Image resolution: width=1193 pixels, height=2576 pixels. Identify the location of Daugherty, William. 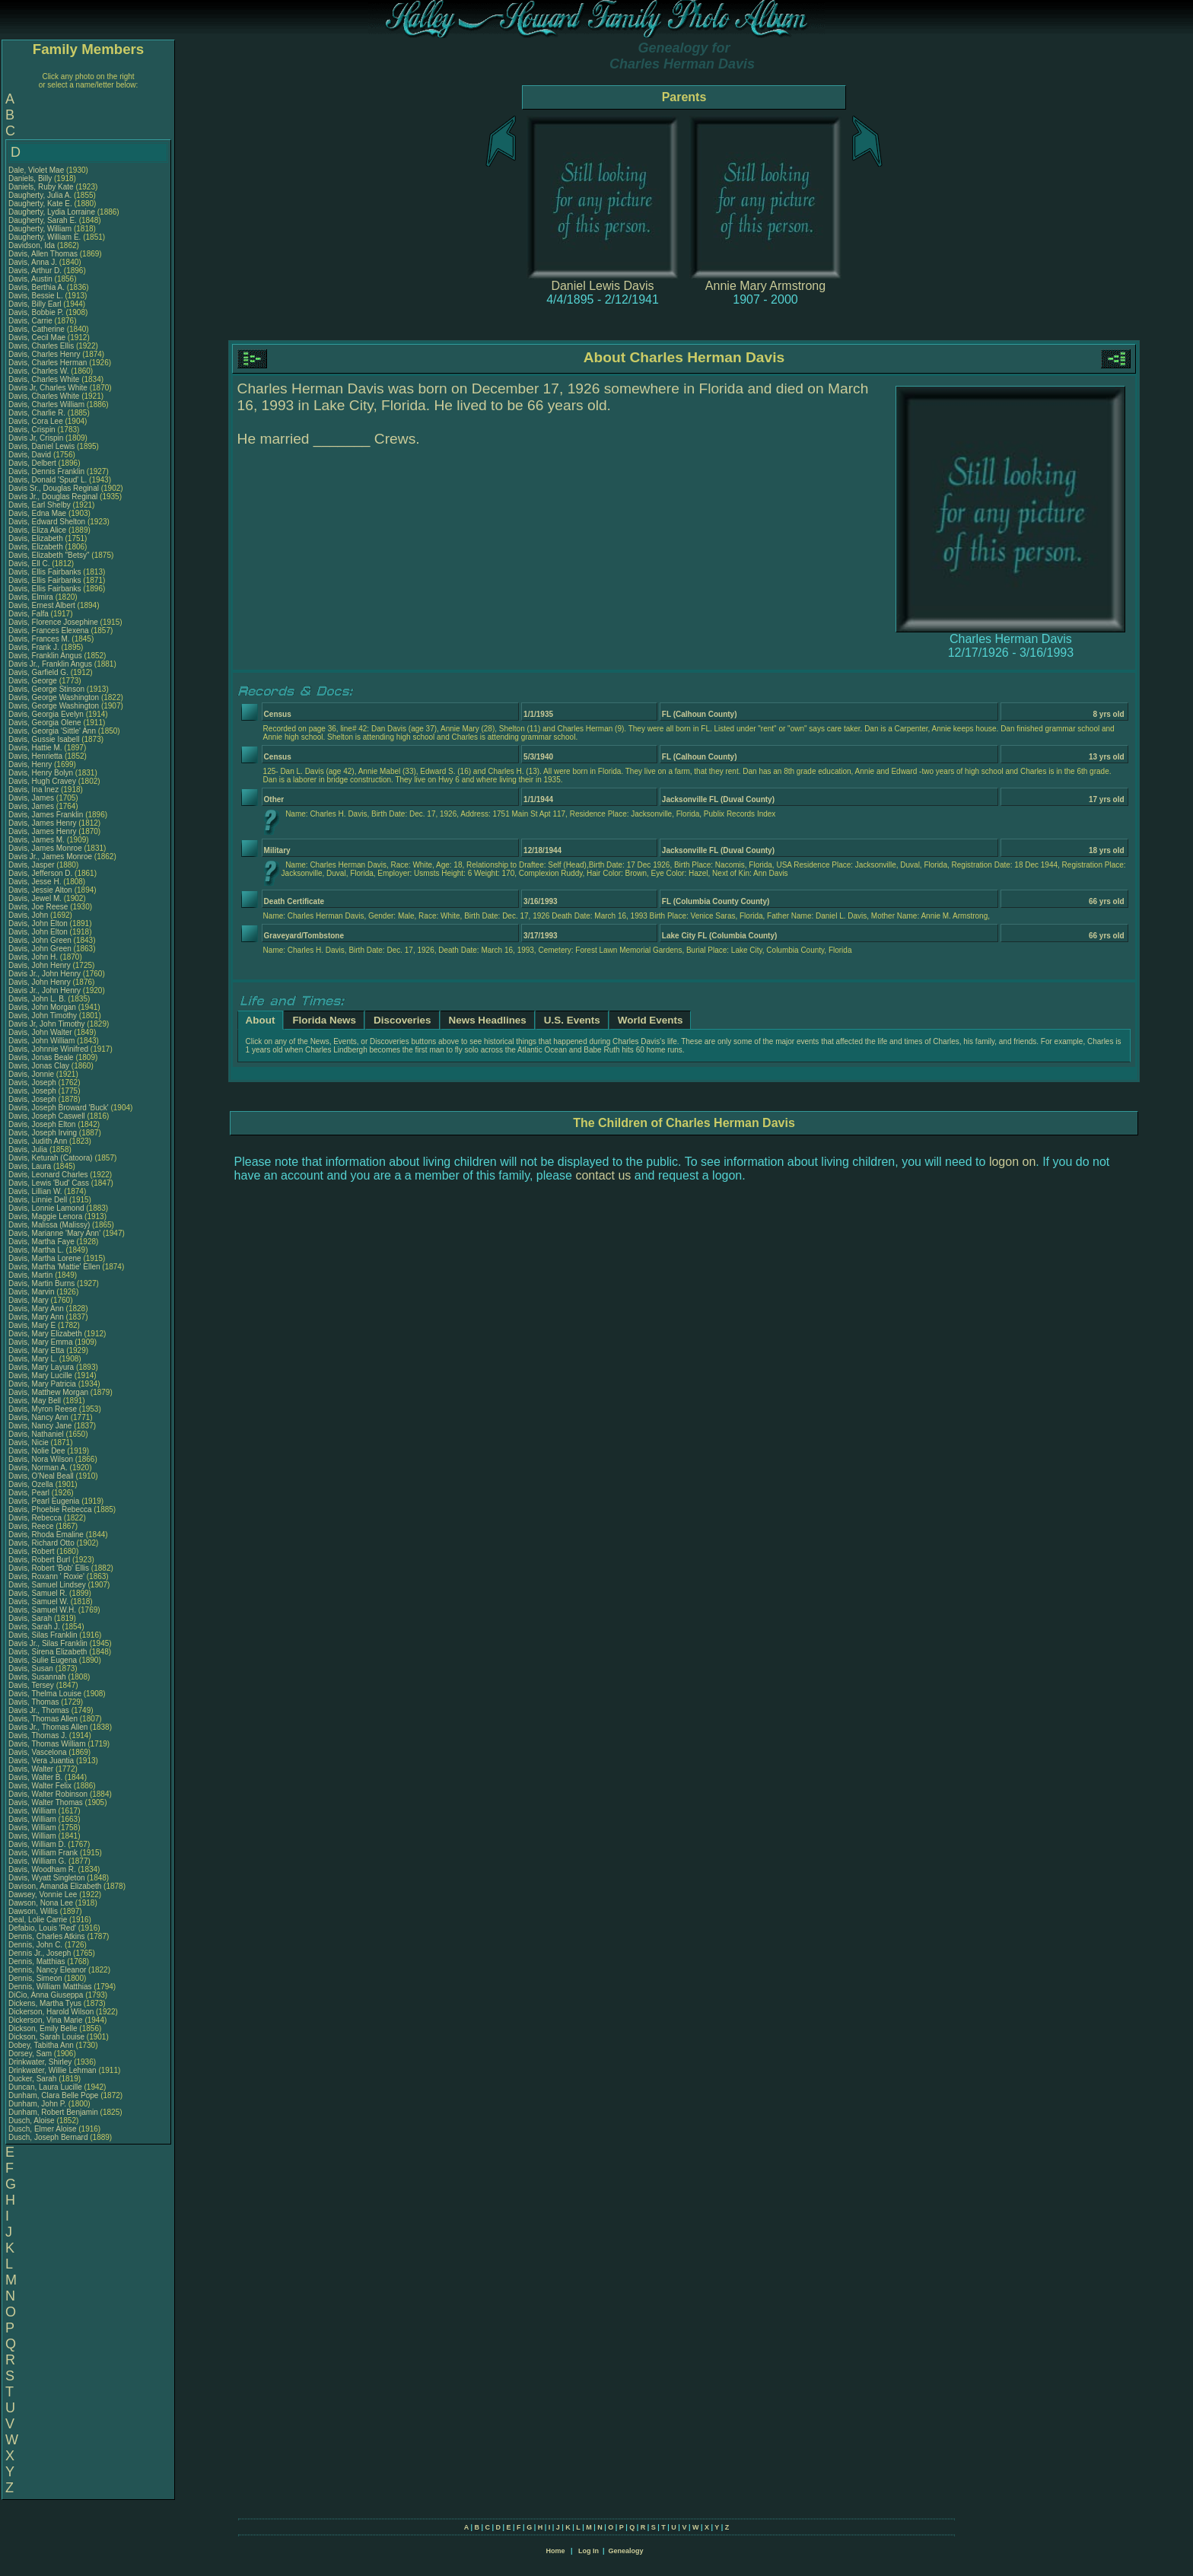
(41, 228).